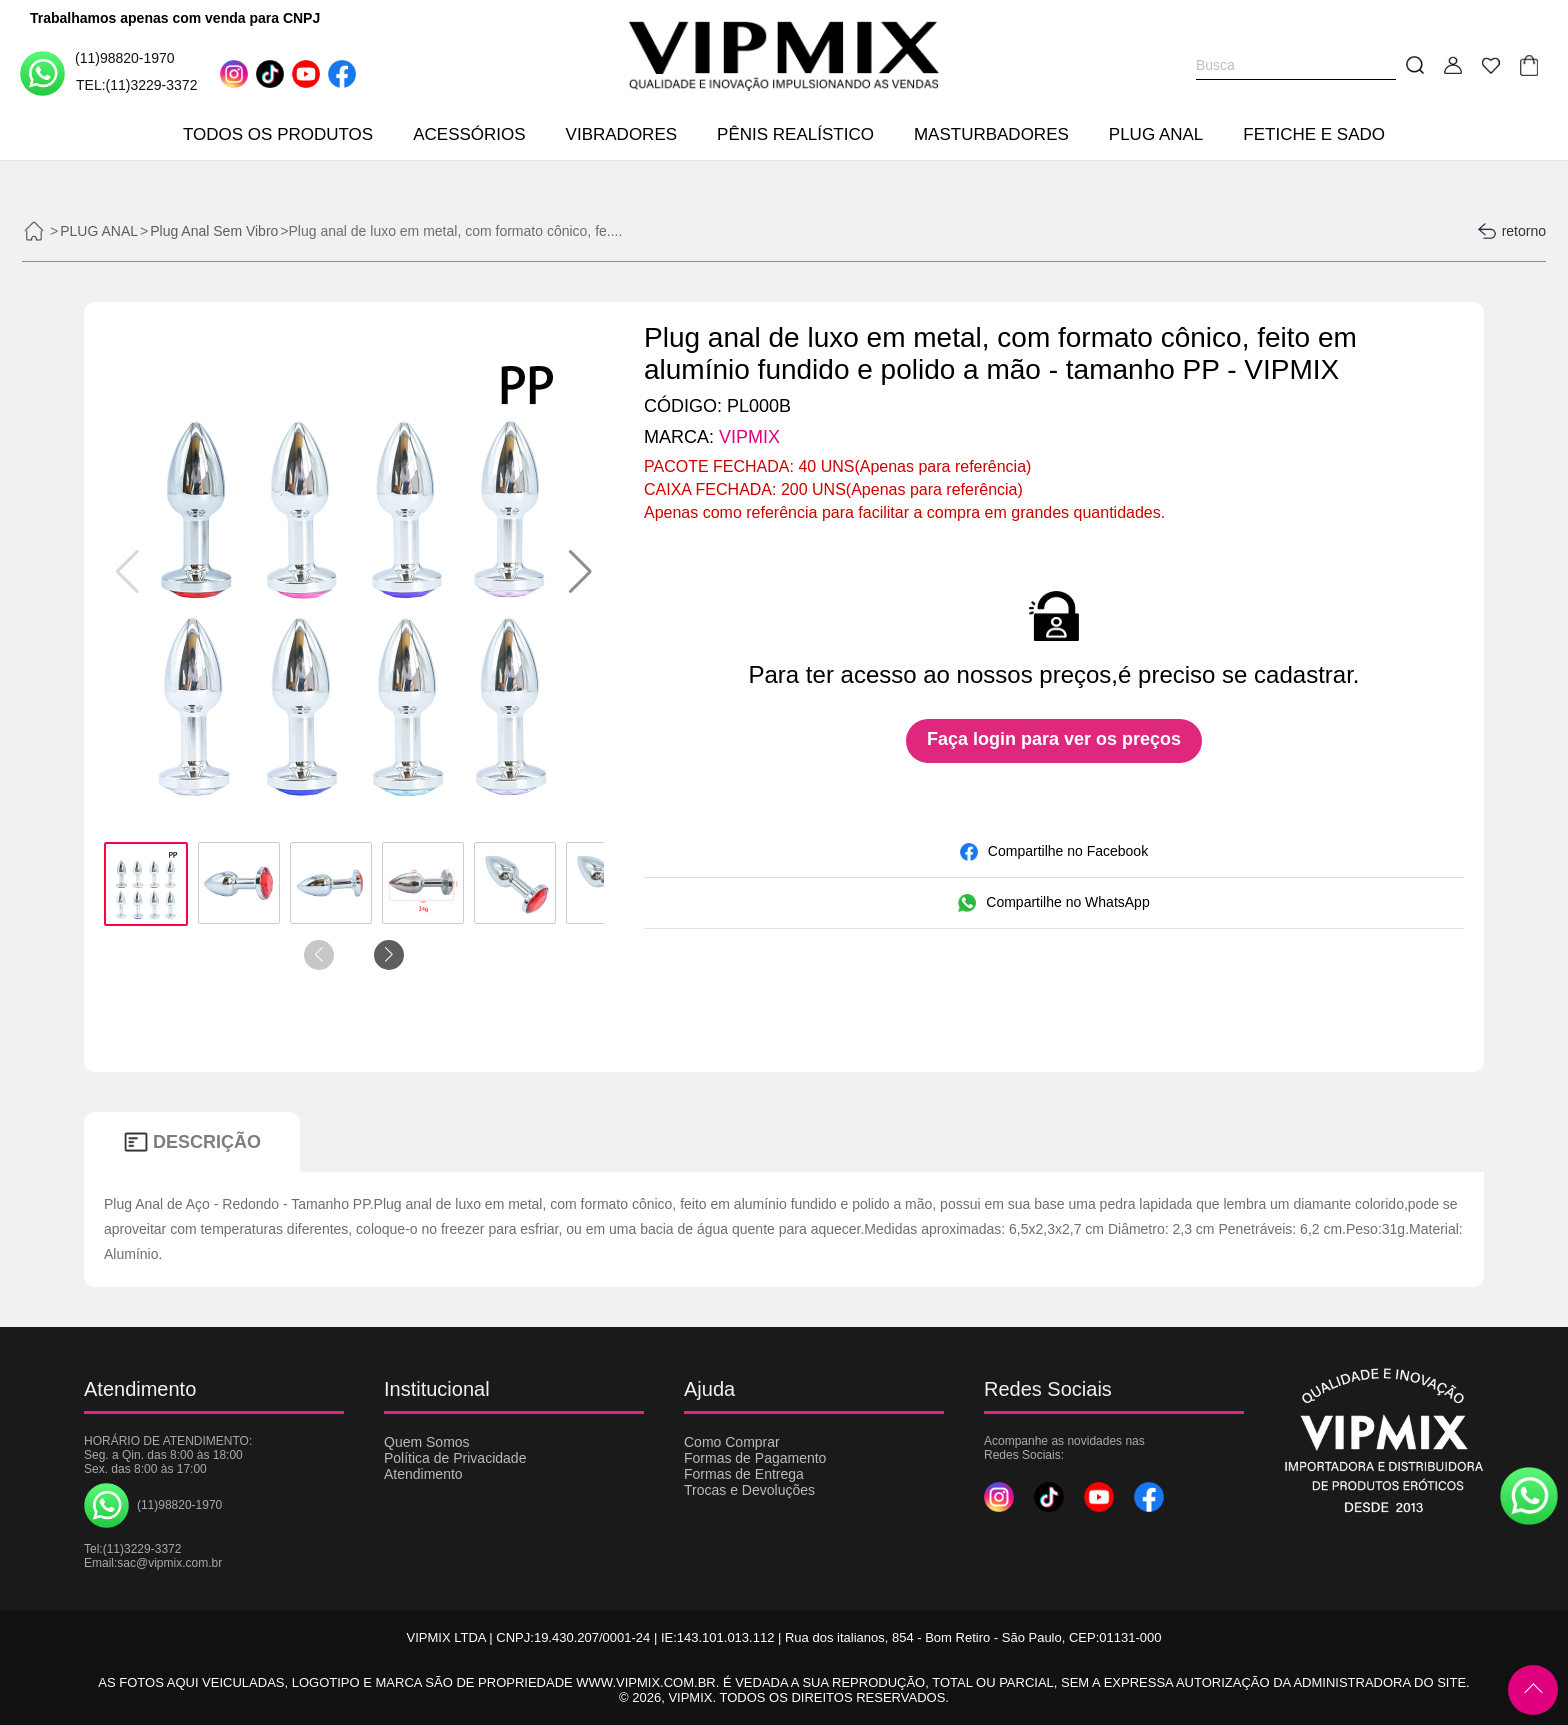 This screenshot has width=1568, height=1725. Describe the element at coordinates (1053, 903) in the screenshot. I see `Compartilhe no WhatsApp` at that location.